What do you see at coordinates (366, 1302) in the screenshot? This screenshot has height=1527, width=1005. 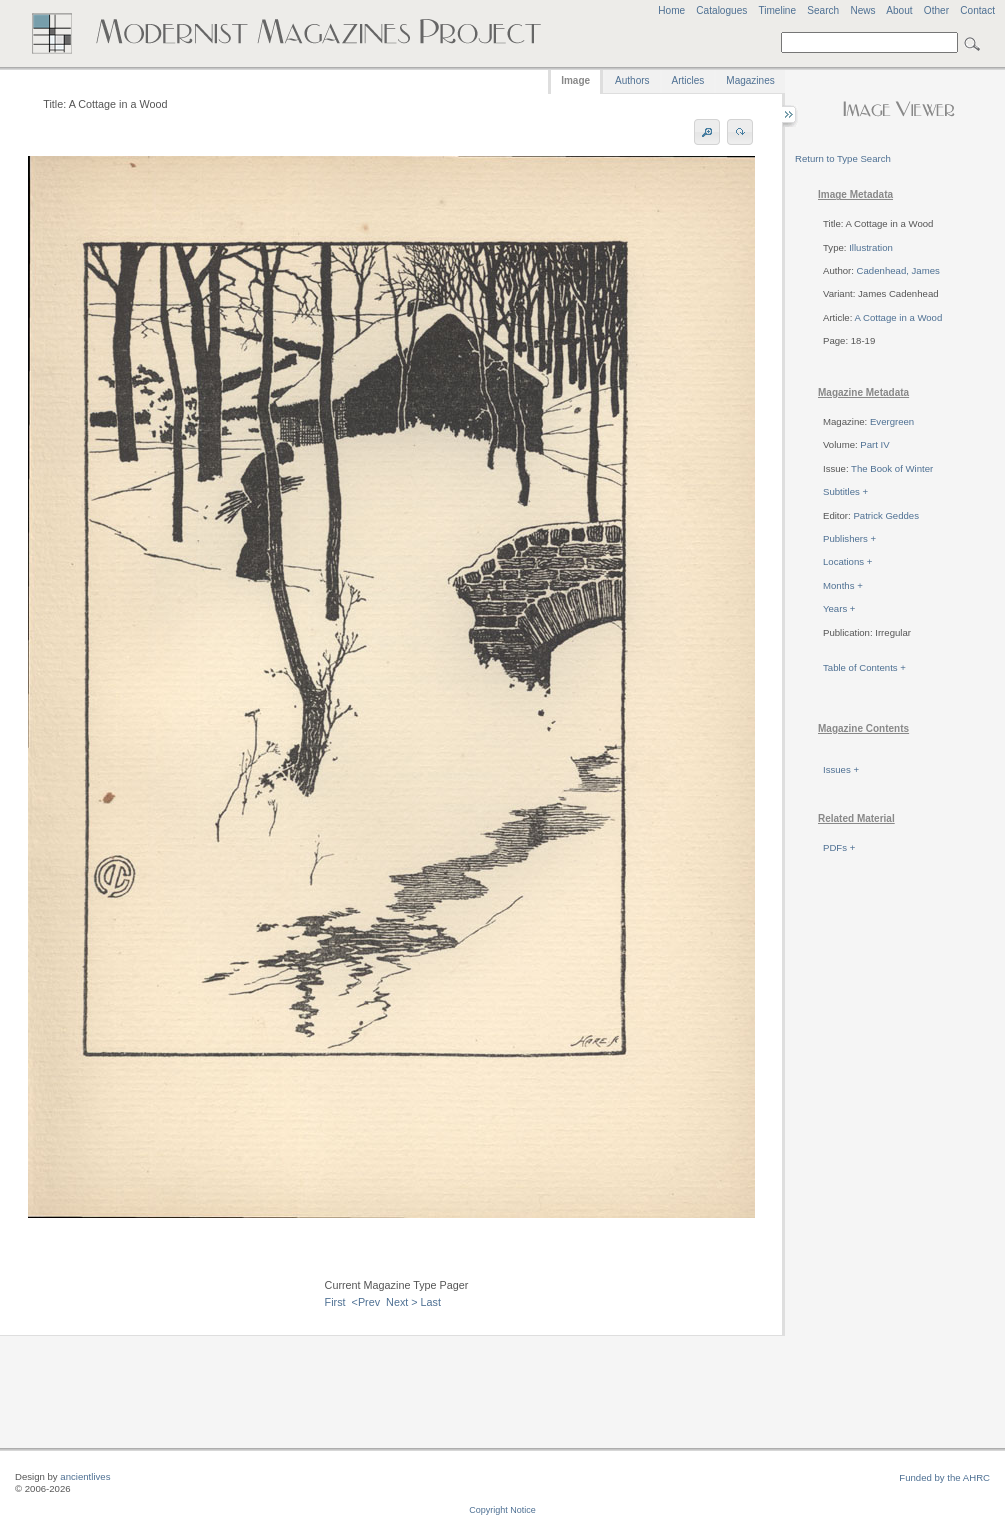 I see `<Prev` at bounding box center [366, 1302].